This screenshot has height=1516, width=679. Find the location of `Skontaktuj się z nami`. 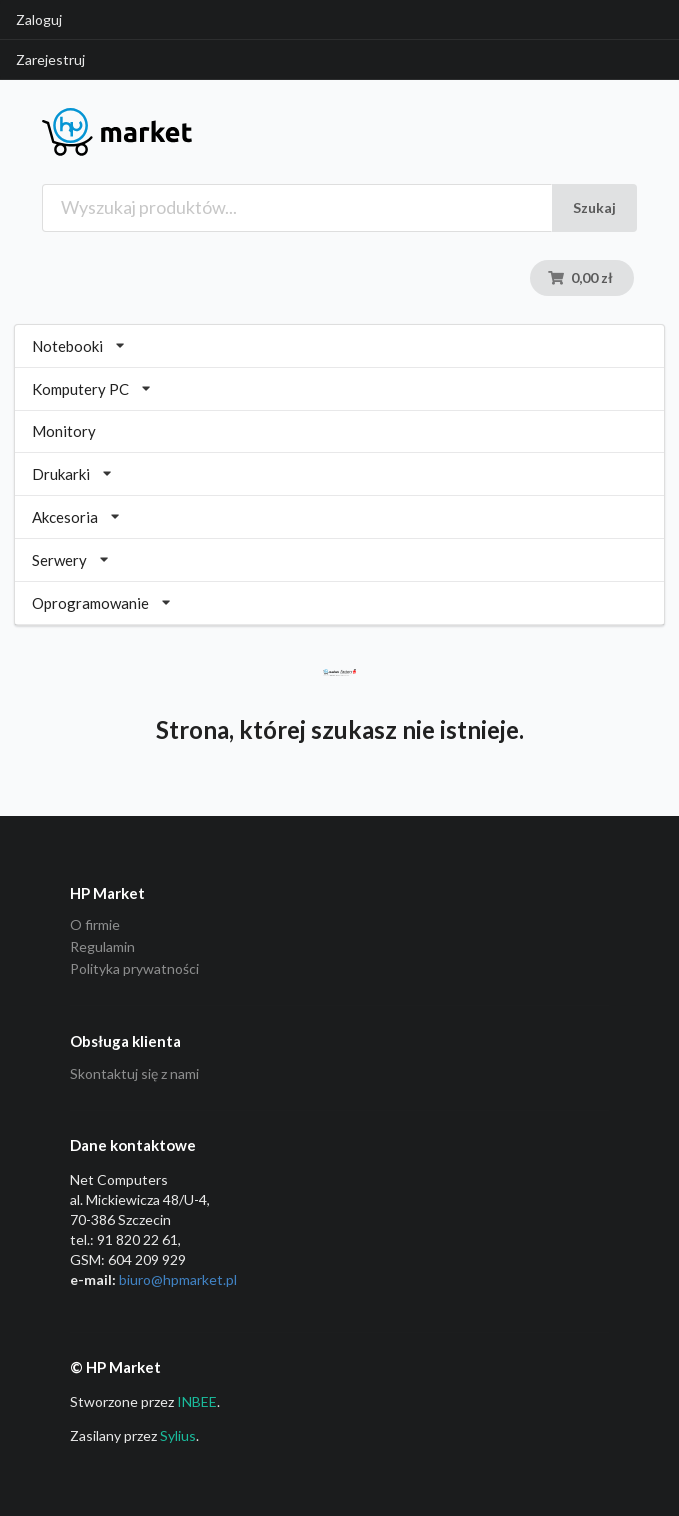

Skontaktuj się z nami is located at coordinates (134, 1074).